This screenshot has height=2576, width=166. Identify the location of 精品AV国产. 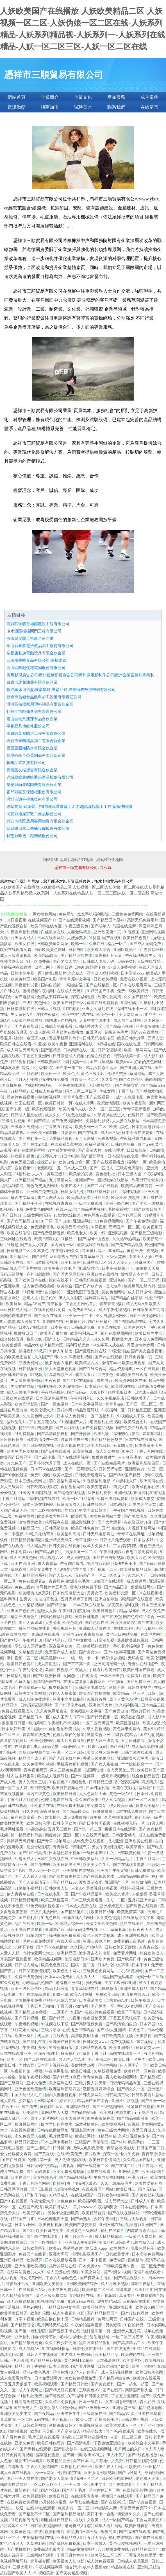
(34, 1304).